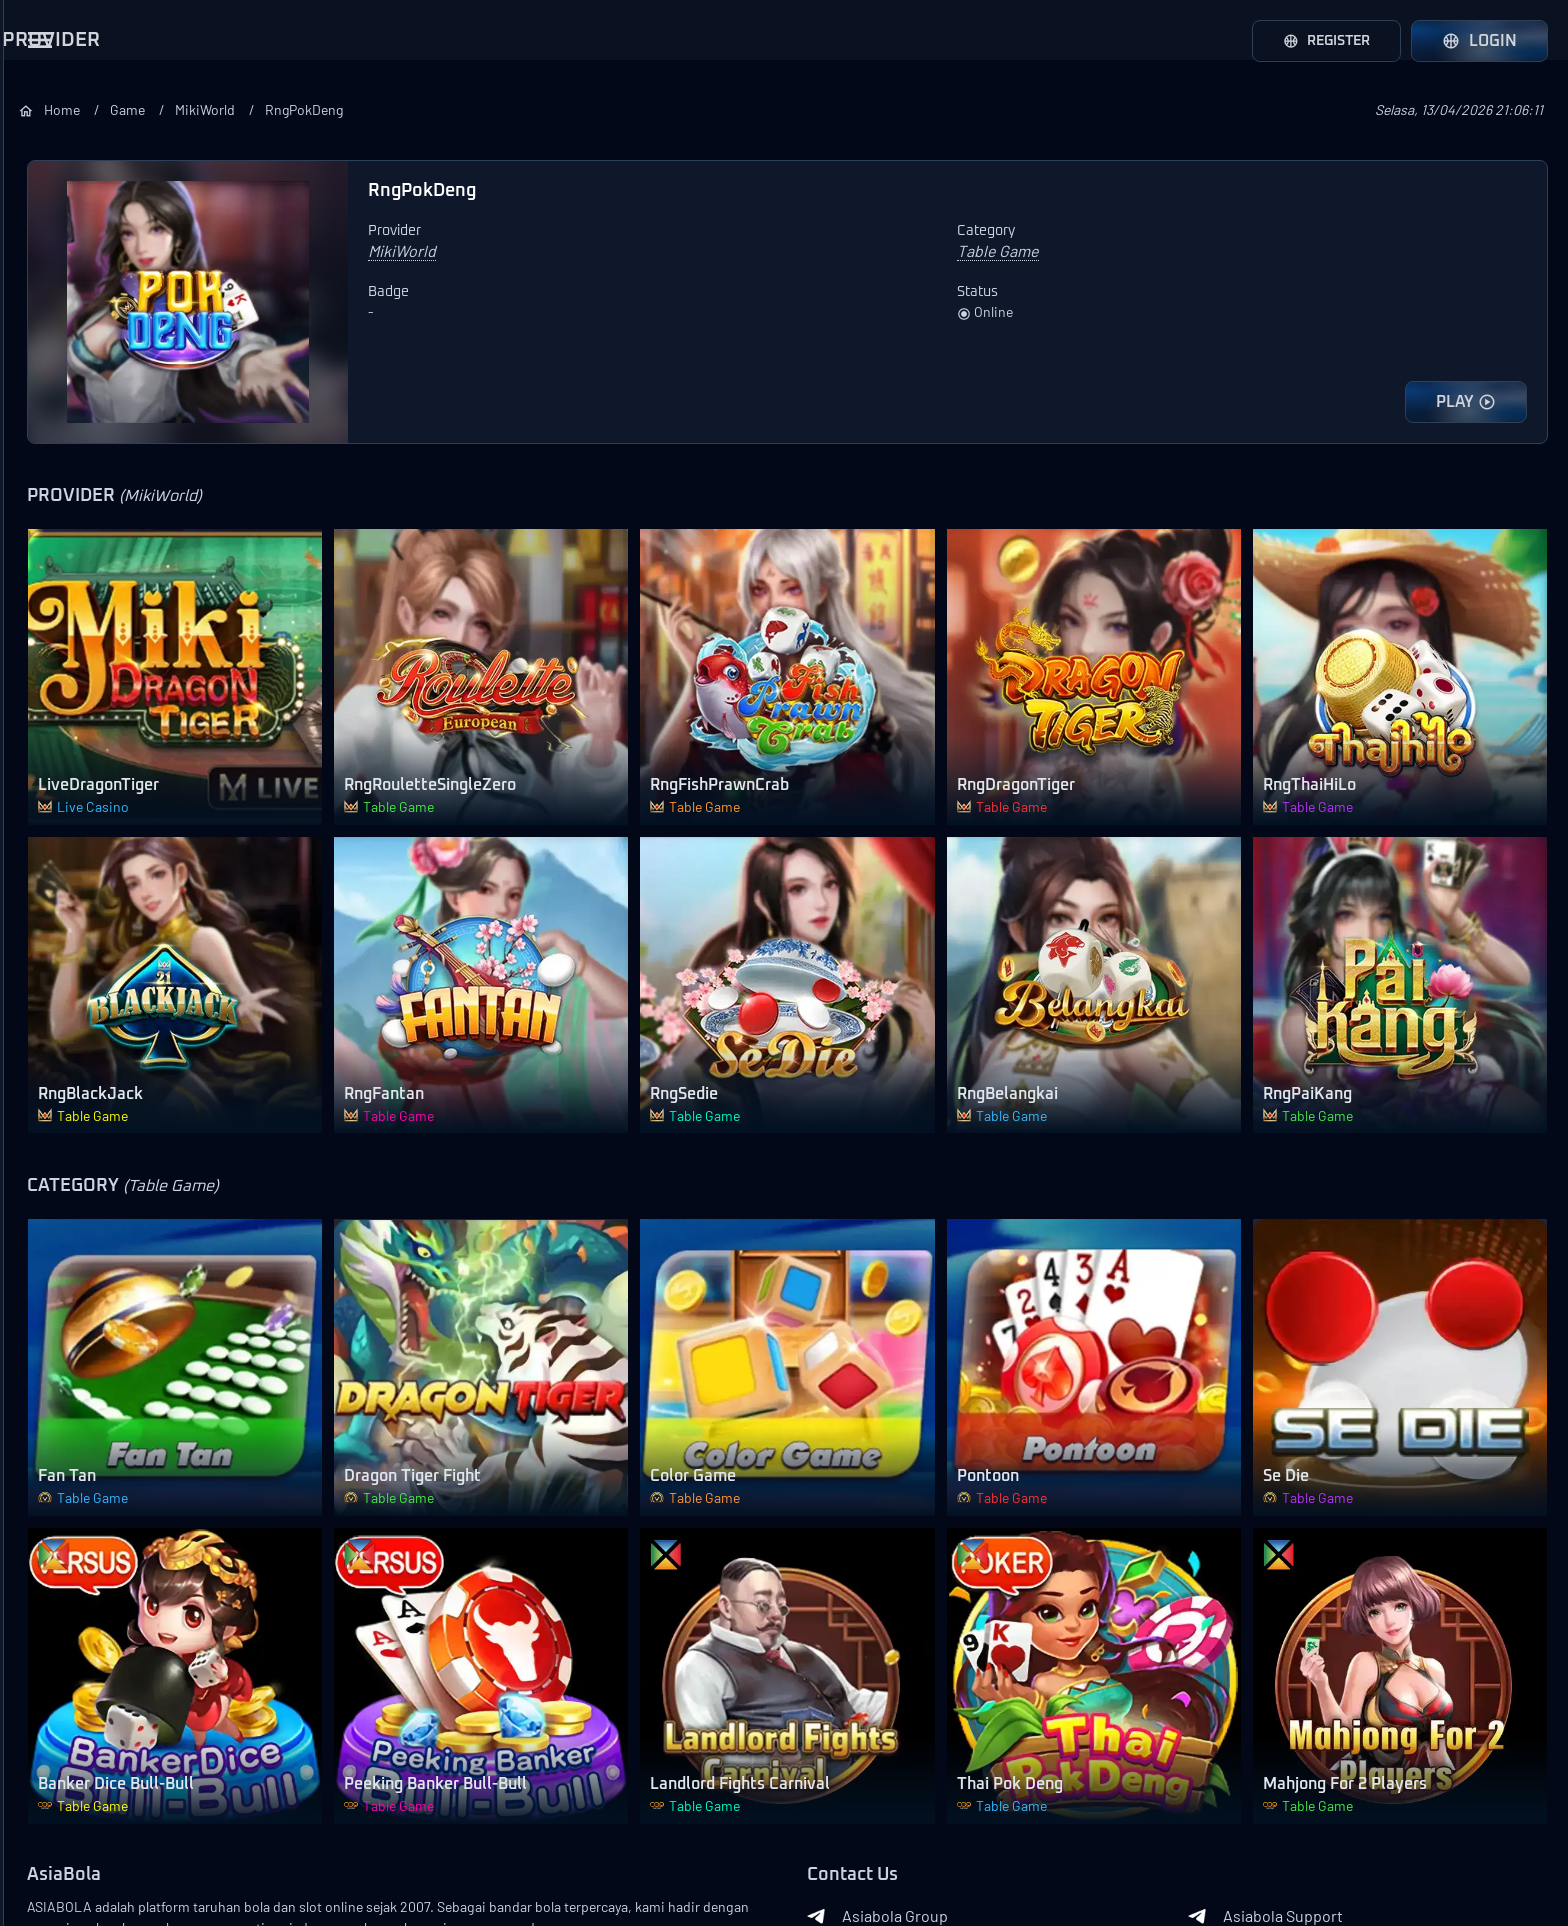 The image size is (1568, 1926). What do you see at coordinates (1319, 41) in the screenshot?
I see `Register` at bounding box center [1319, 41].